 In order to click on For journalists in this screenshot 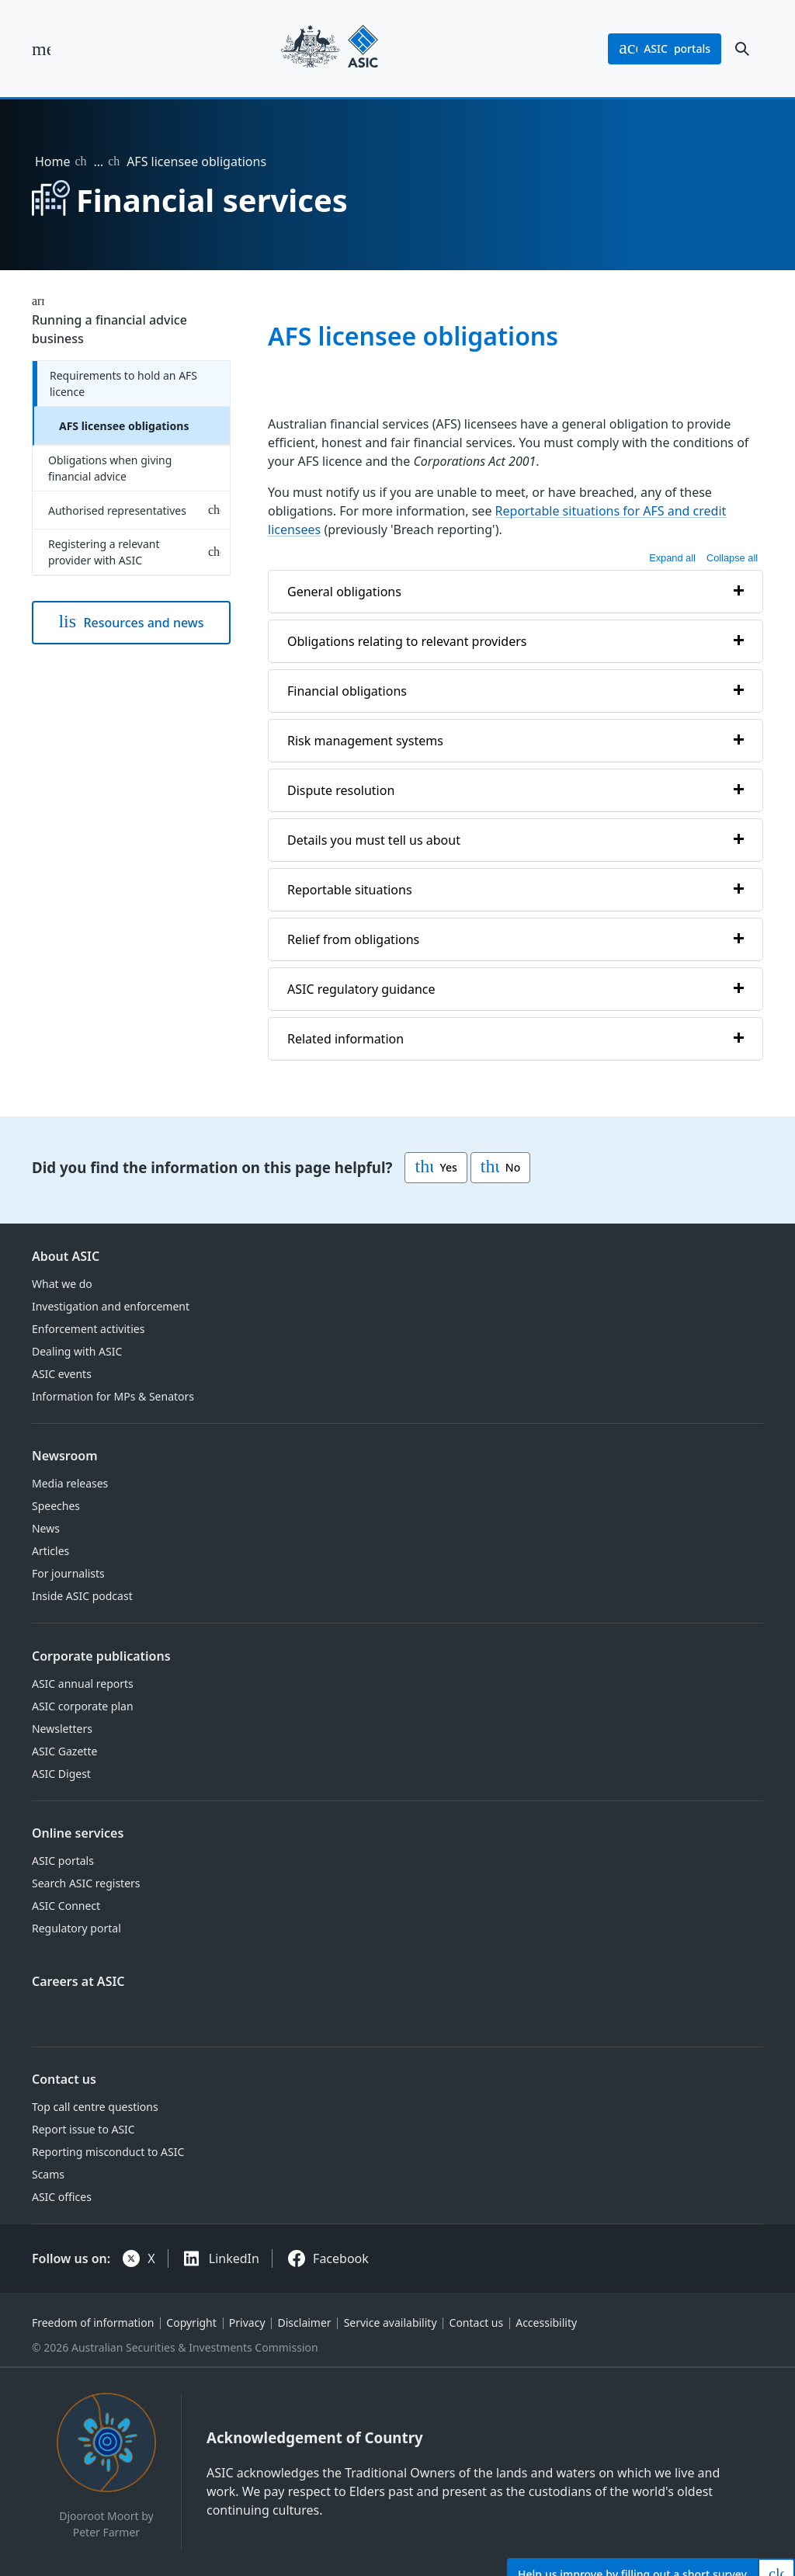, I will do `click(68, 1573)`.